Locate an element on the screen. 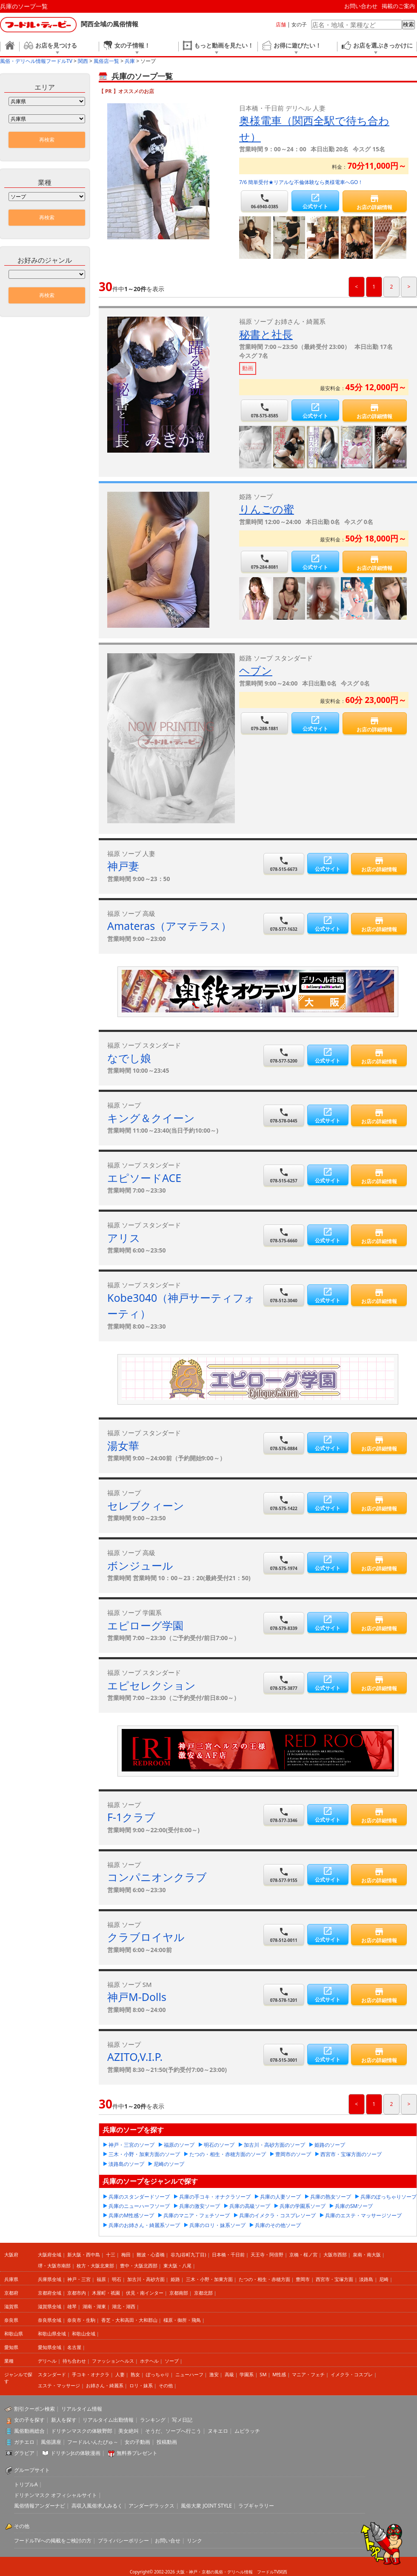 Image resolution: width=417 pixels, height=2576 pixels. 人妻 is located at coordinates (120, 2374).